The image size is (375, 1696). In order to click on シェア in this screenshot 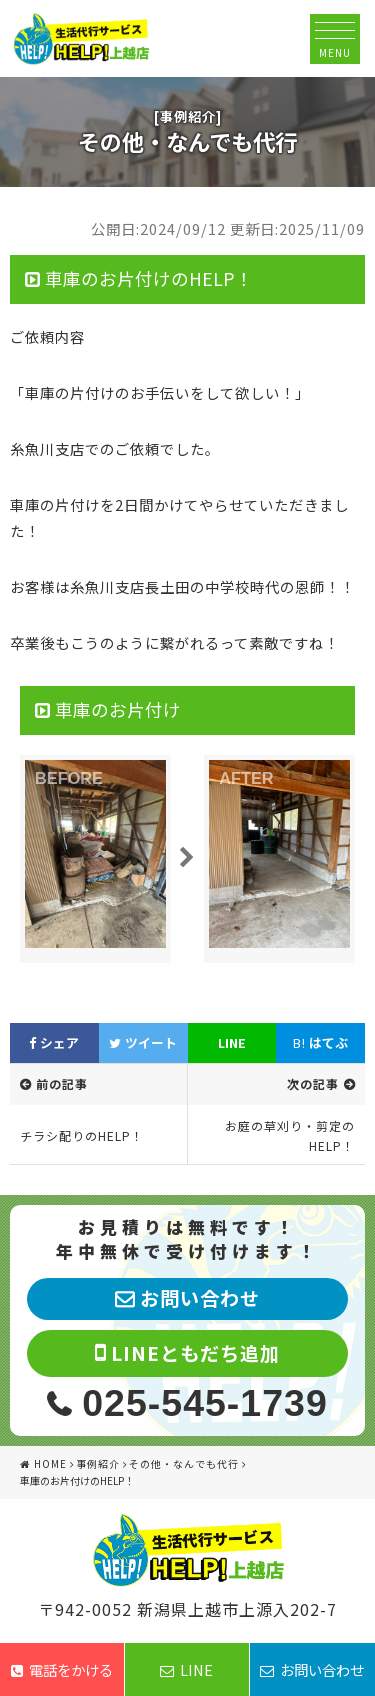, I will do `click(54, 1042)`.